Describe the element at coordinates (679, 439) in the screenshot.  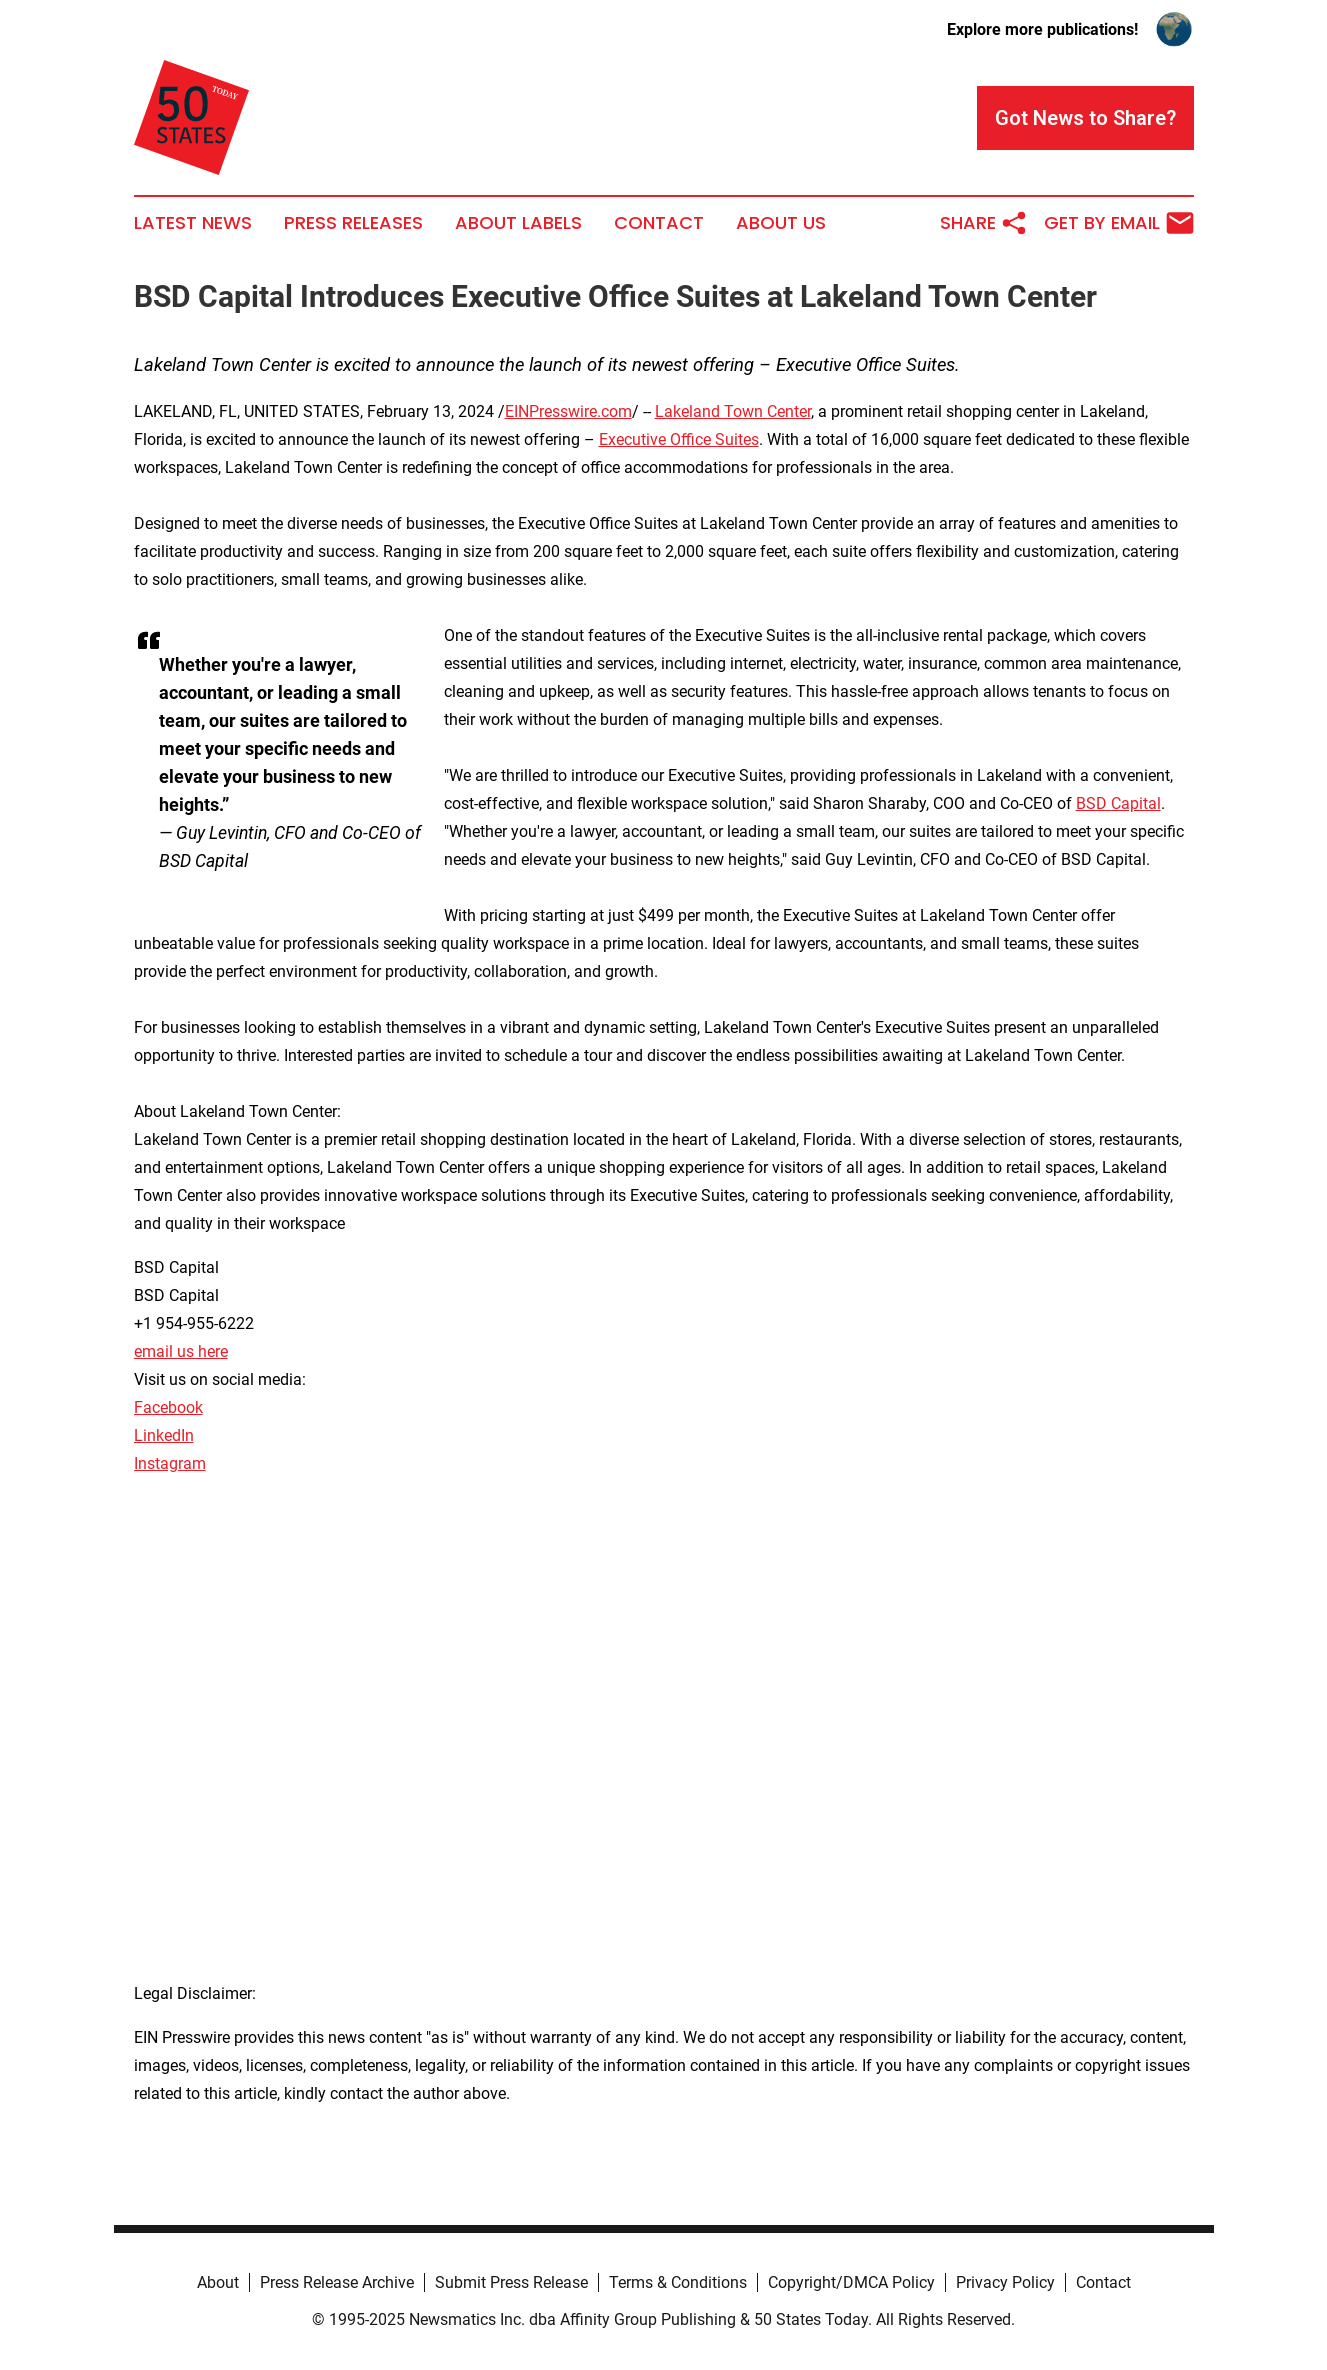
I see `Executive Office Suites` at that location.